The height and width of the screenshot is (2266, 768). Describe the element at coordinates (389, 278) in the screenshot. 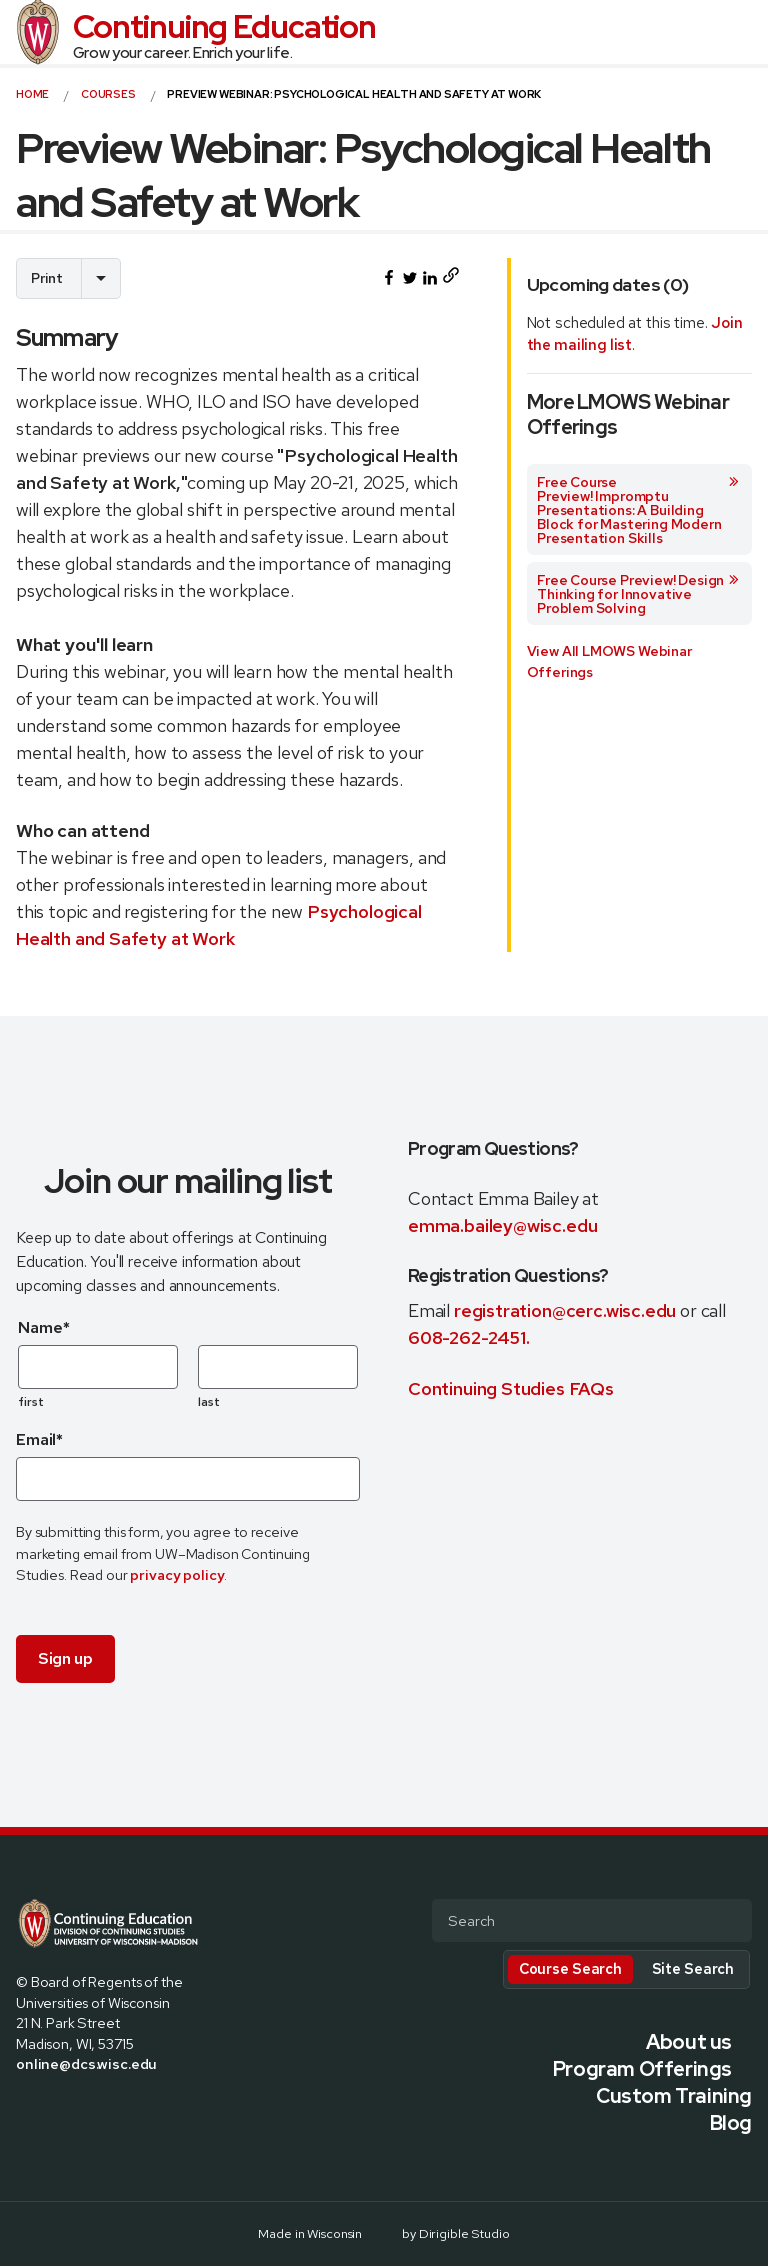

I see `[Share this on Facebook]` at that location.